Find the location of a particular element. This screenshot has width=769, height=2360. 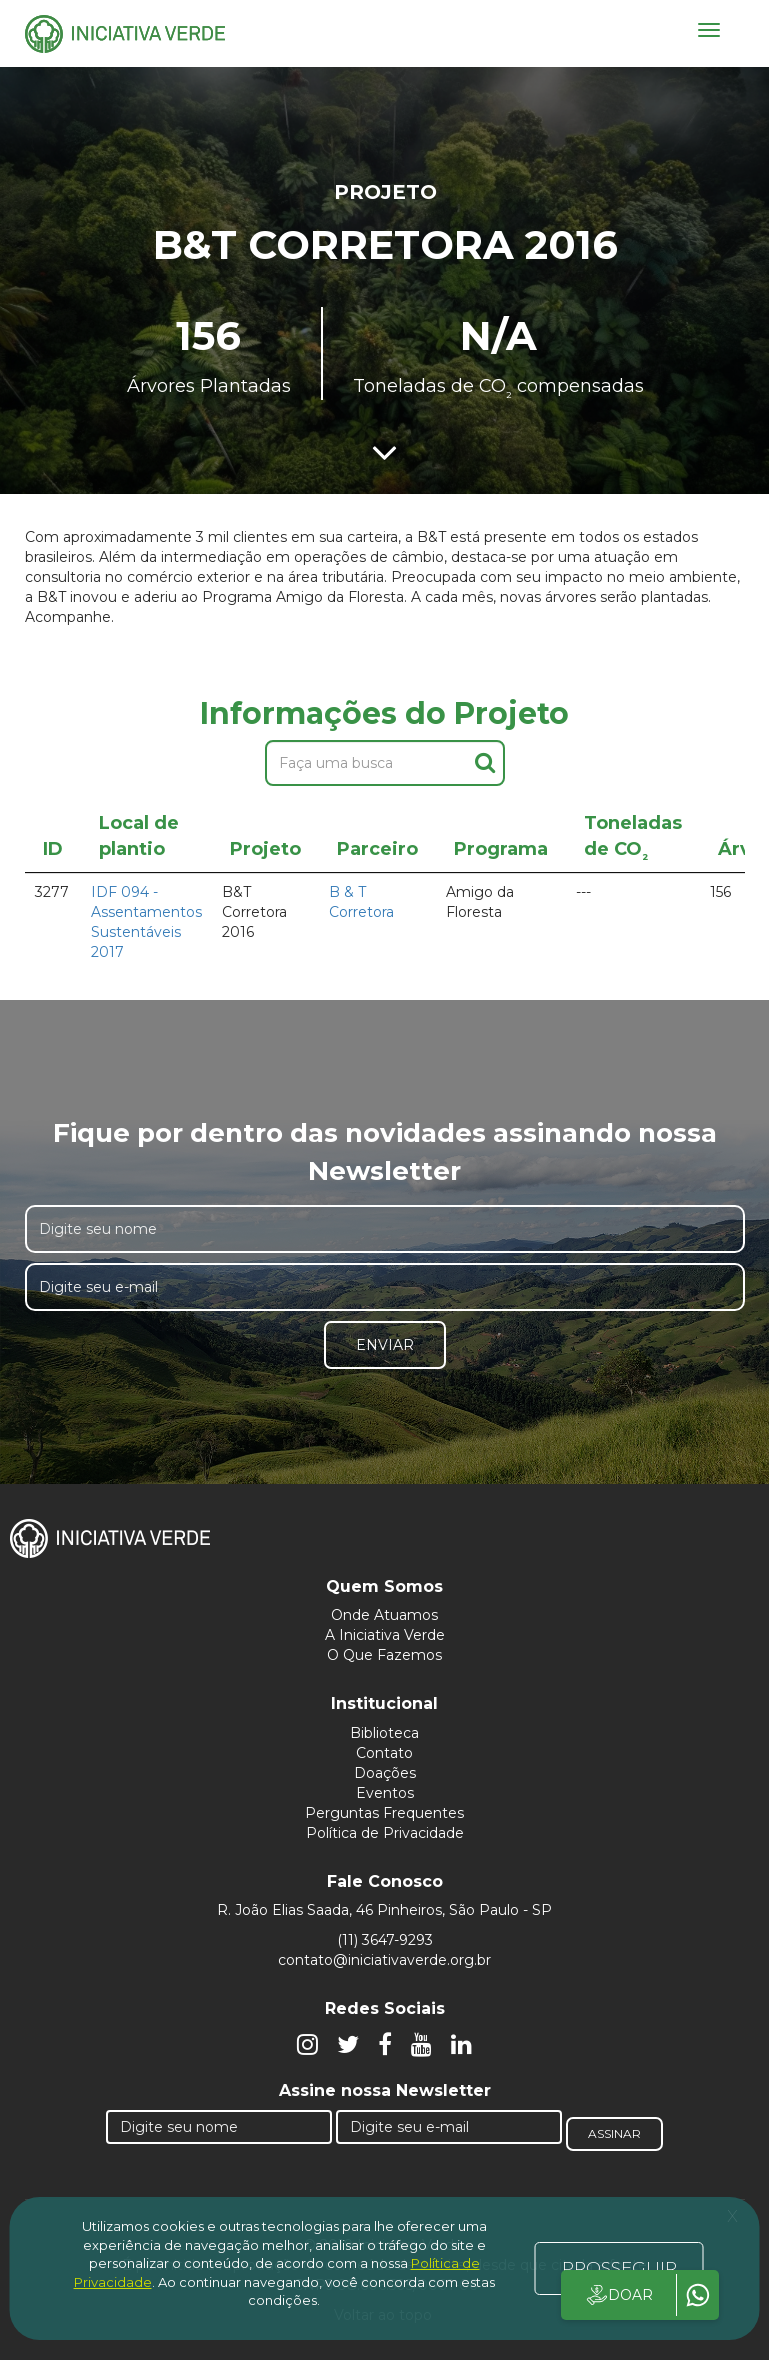

O Que Fazemos is located at coordinates (384, 1655).